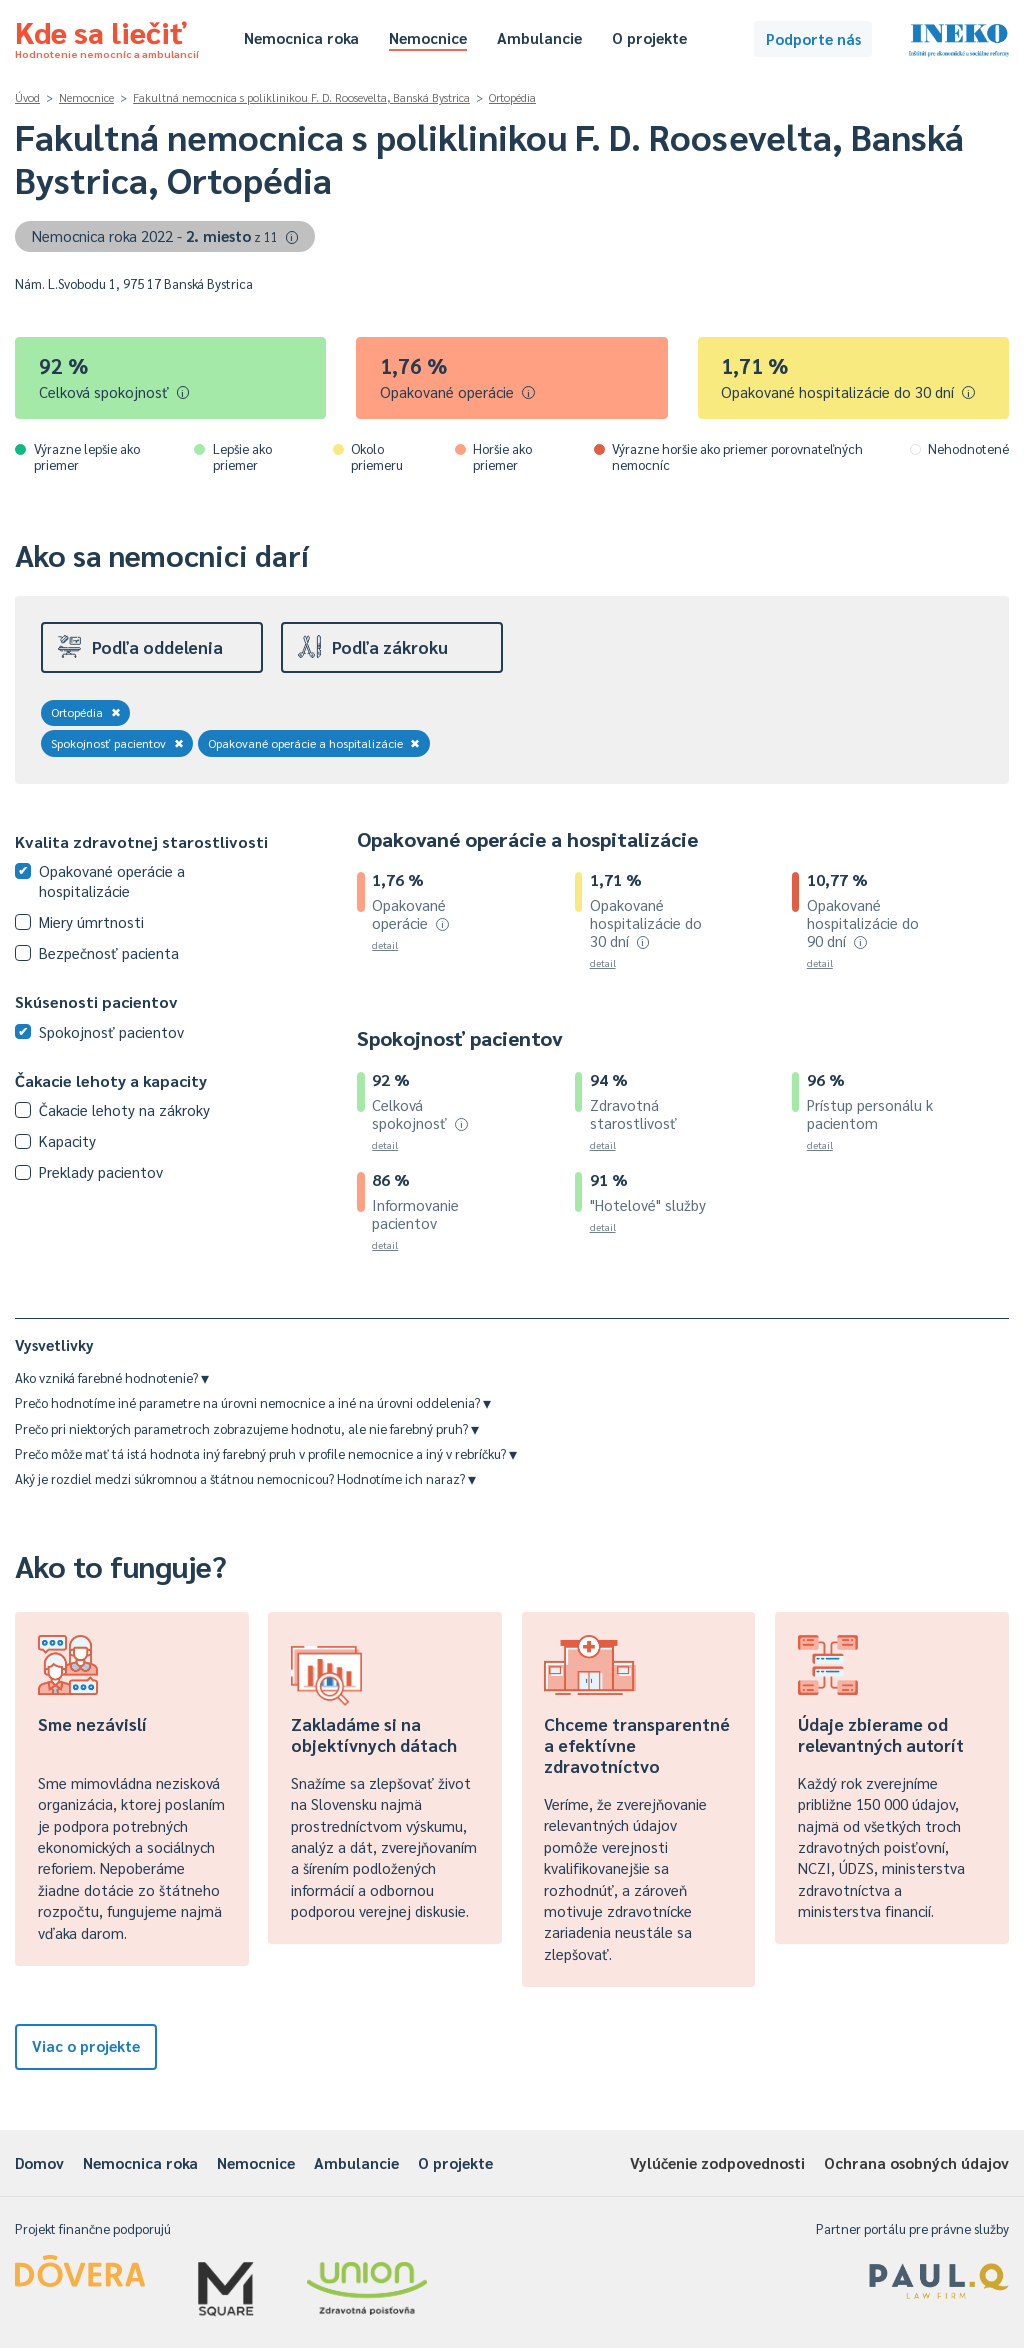 This screenshot has height=2348, width=1024. What do you see at coordinates (385, 944) in the screenshot?
I see `detail` at bounding box center [385, 944].